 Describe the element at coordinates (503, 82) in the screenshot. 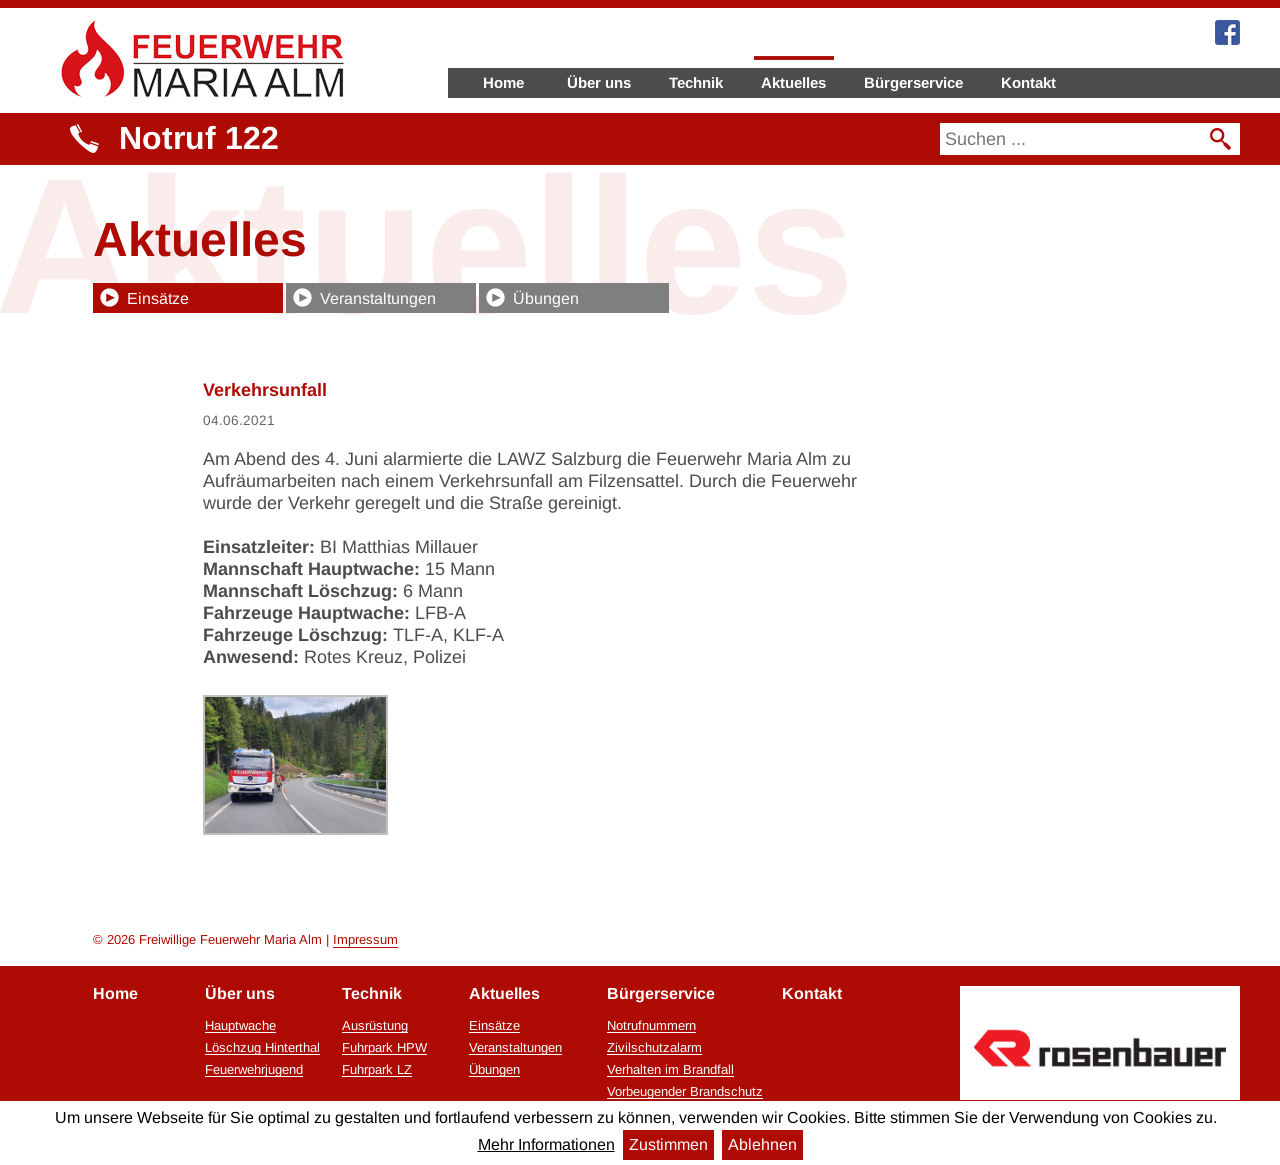

I see `Home` at that location.